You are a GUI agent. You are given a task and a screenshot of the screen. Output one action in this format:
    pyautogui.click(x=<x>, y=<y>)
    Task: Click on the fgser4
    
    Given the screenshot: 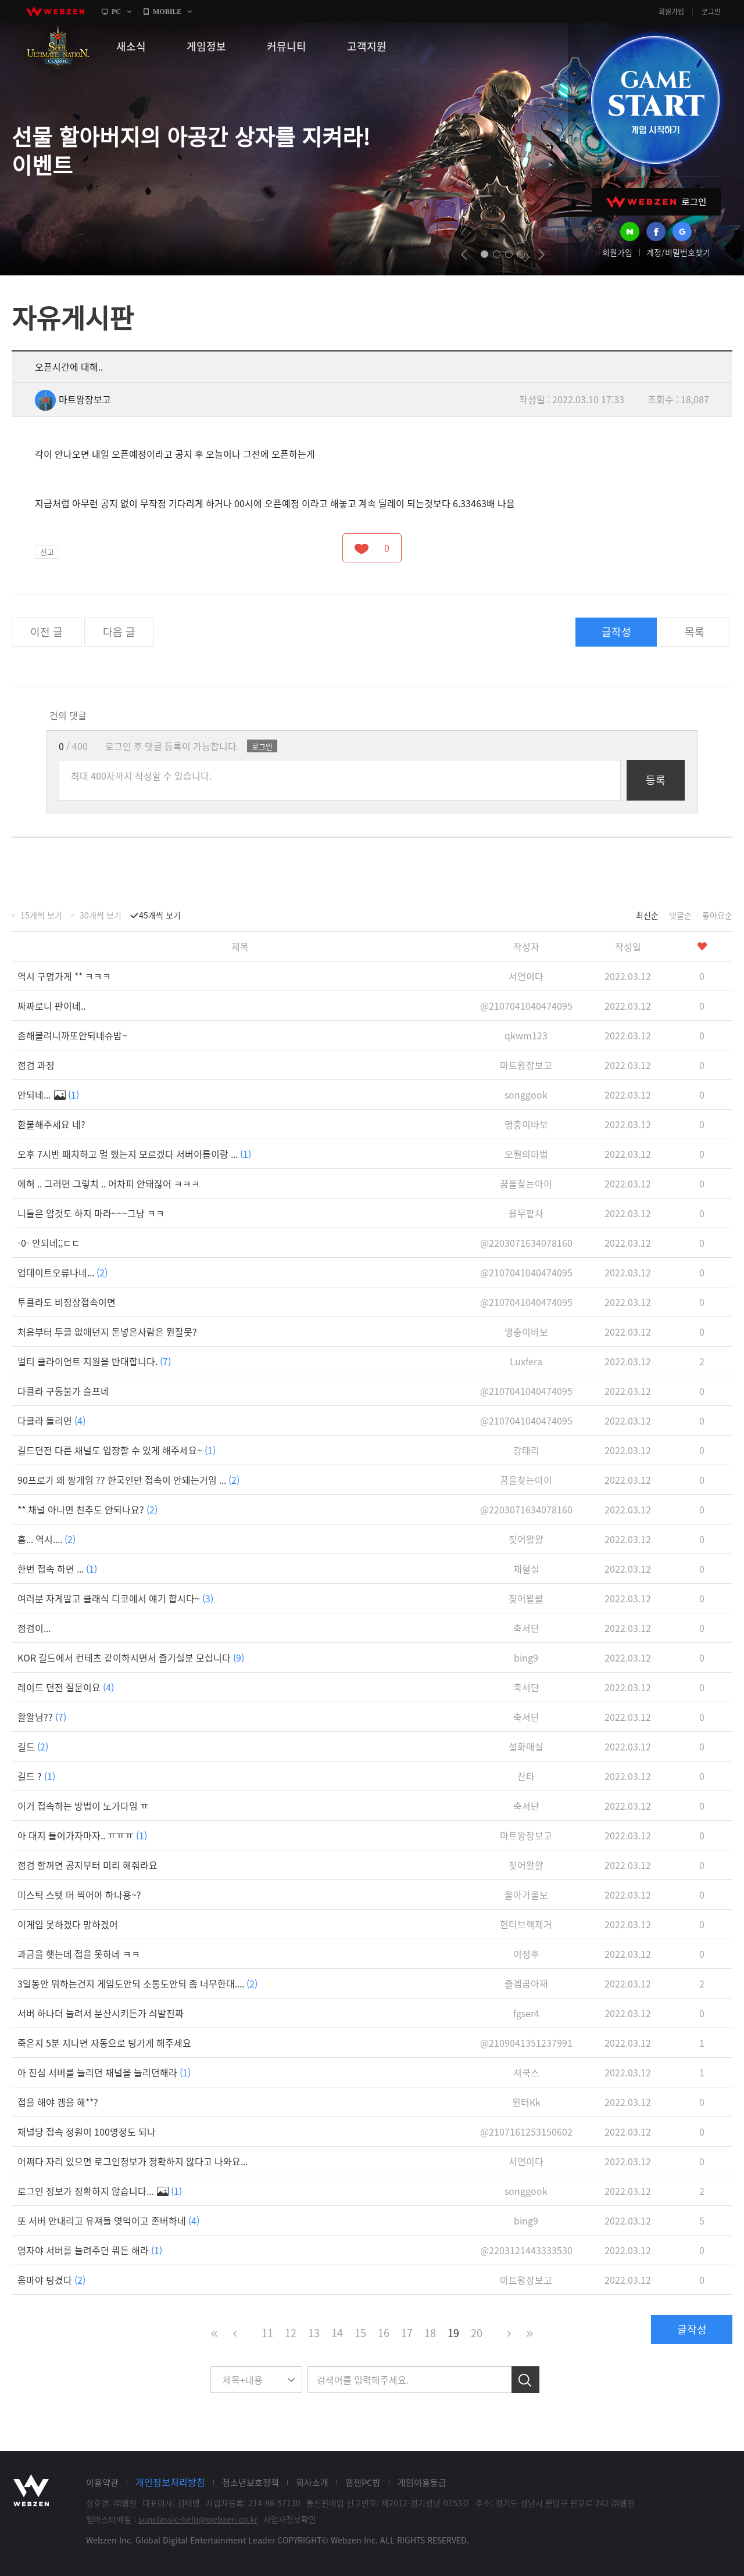 What is the action you would take?
    pyautogui.click(x=526, y=2013)
    